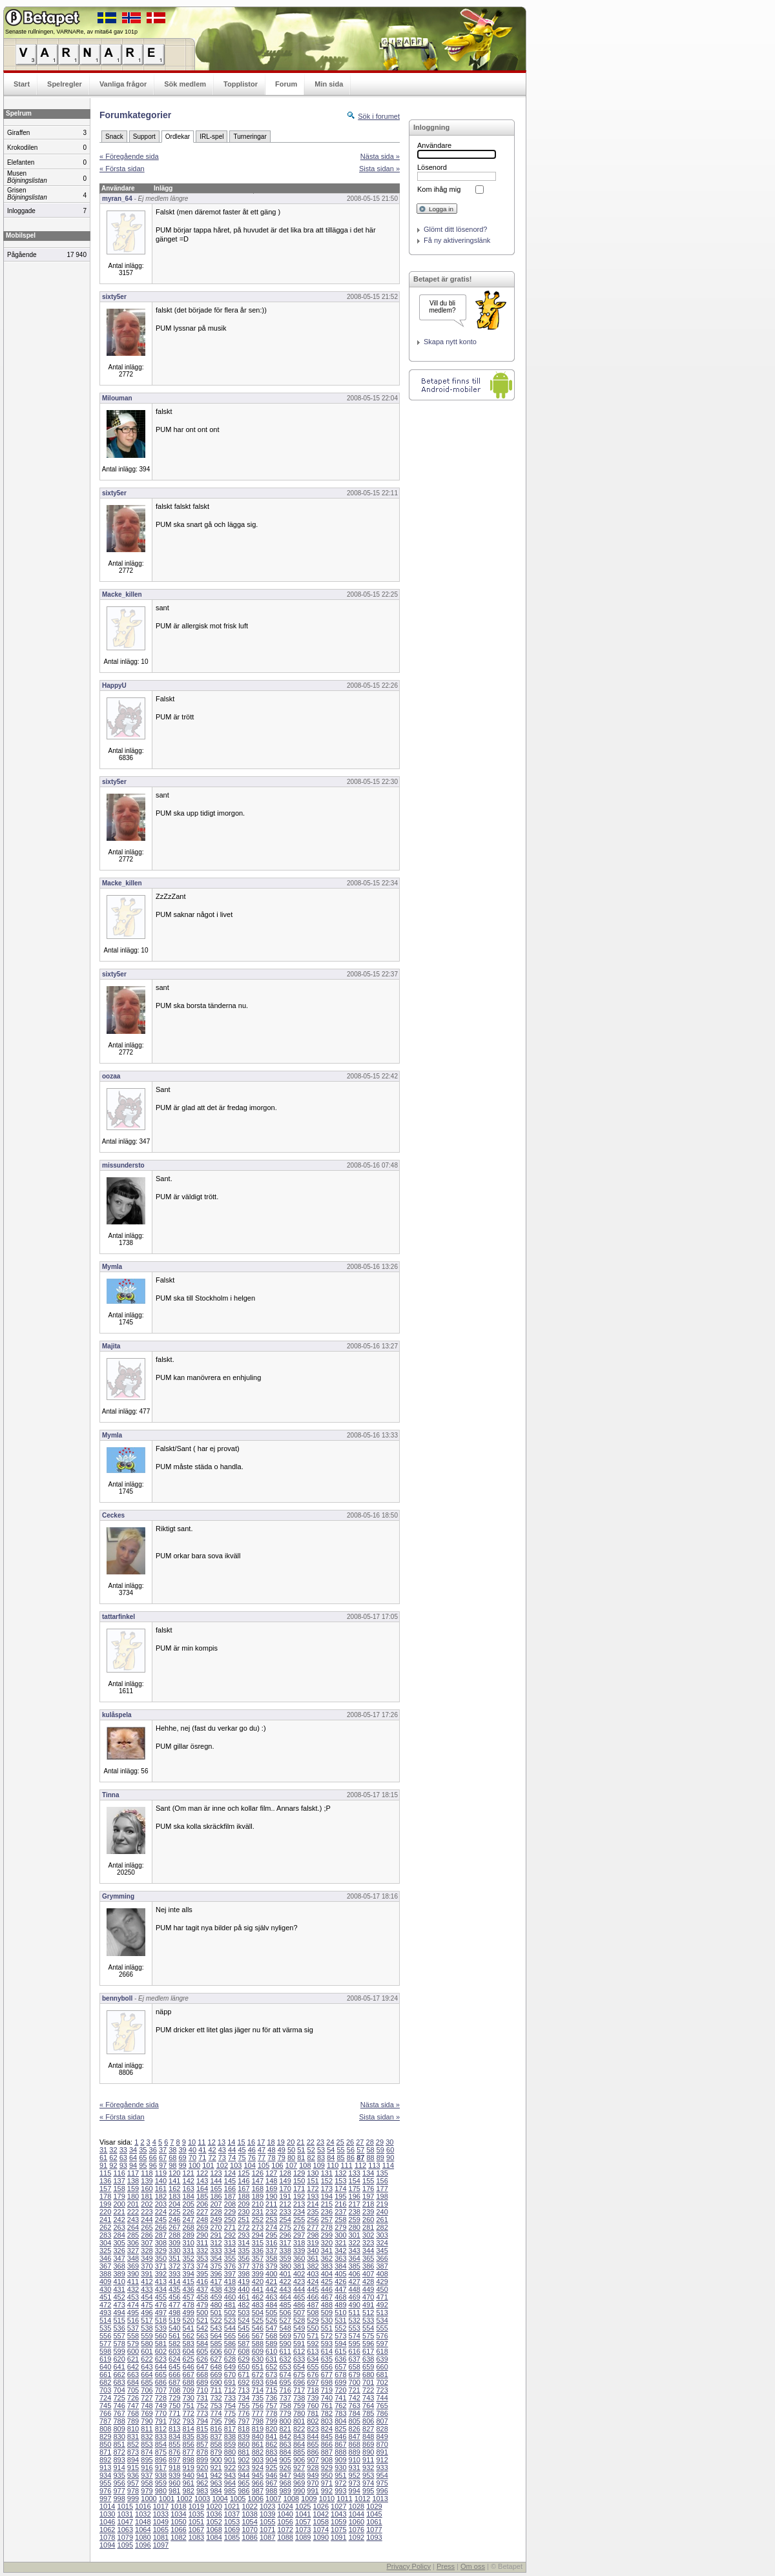 The image size is (775, 2576). Describe the element at coordinates (327, 2452) in the screenshot. I see `887` at that location.